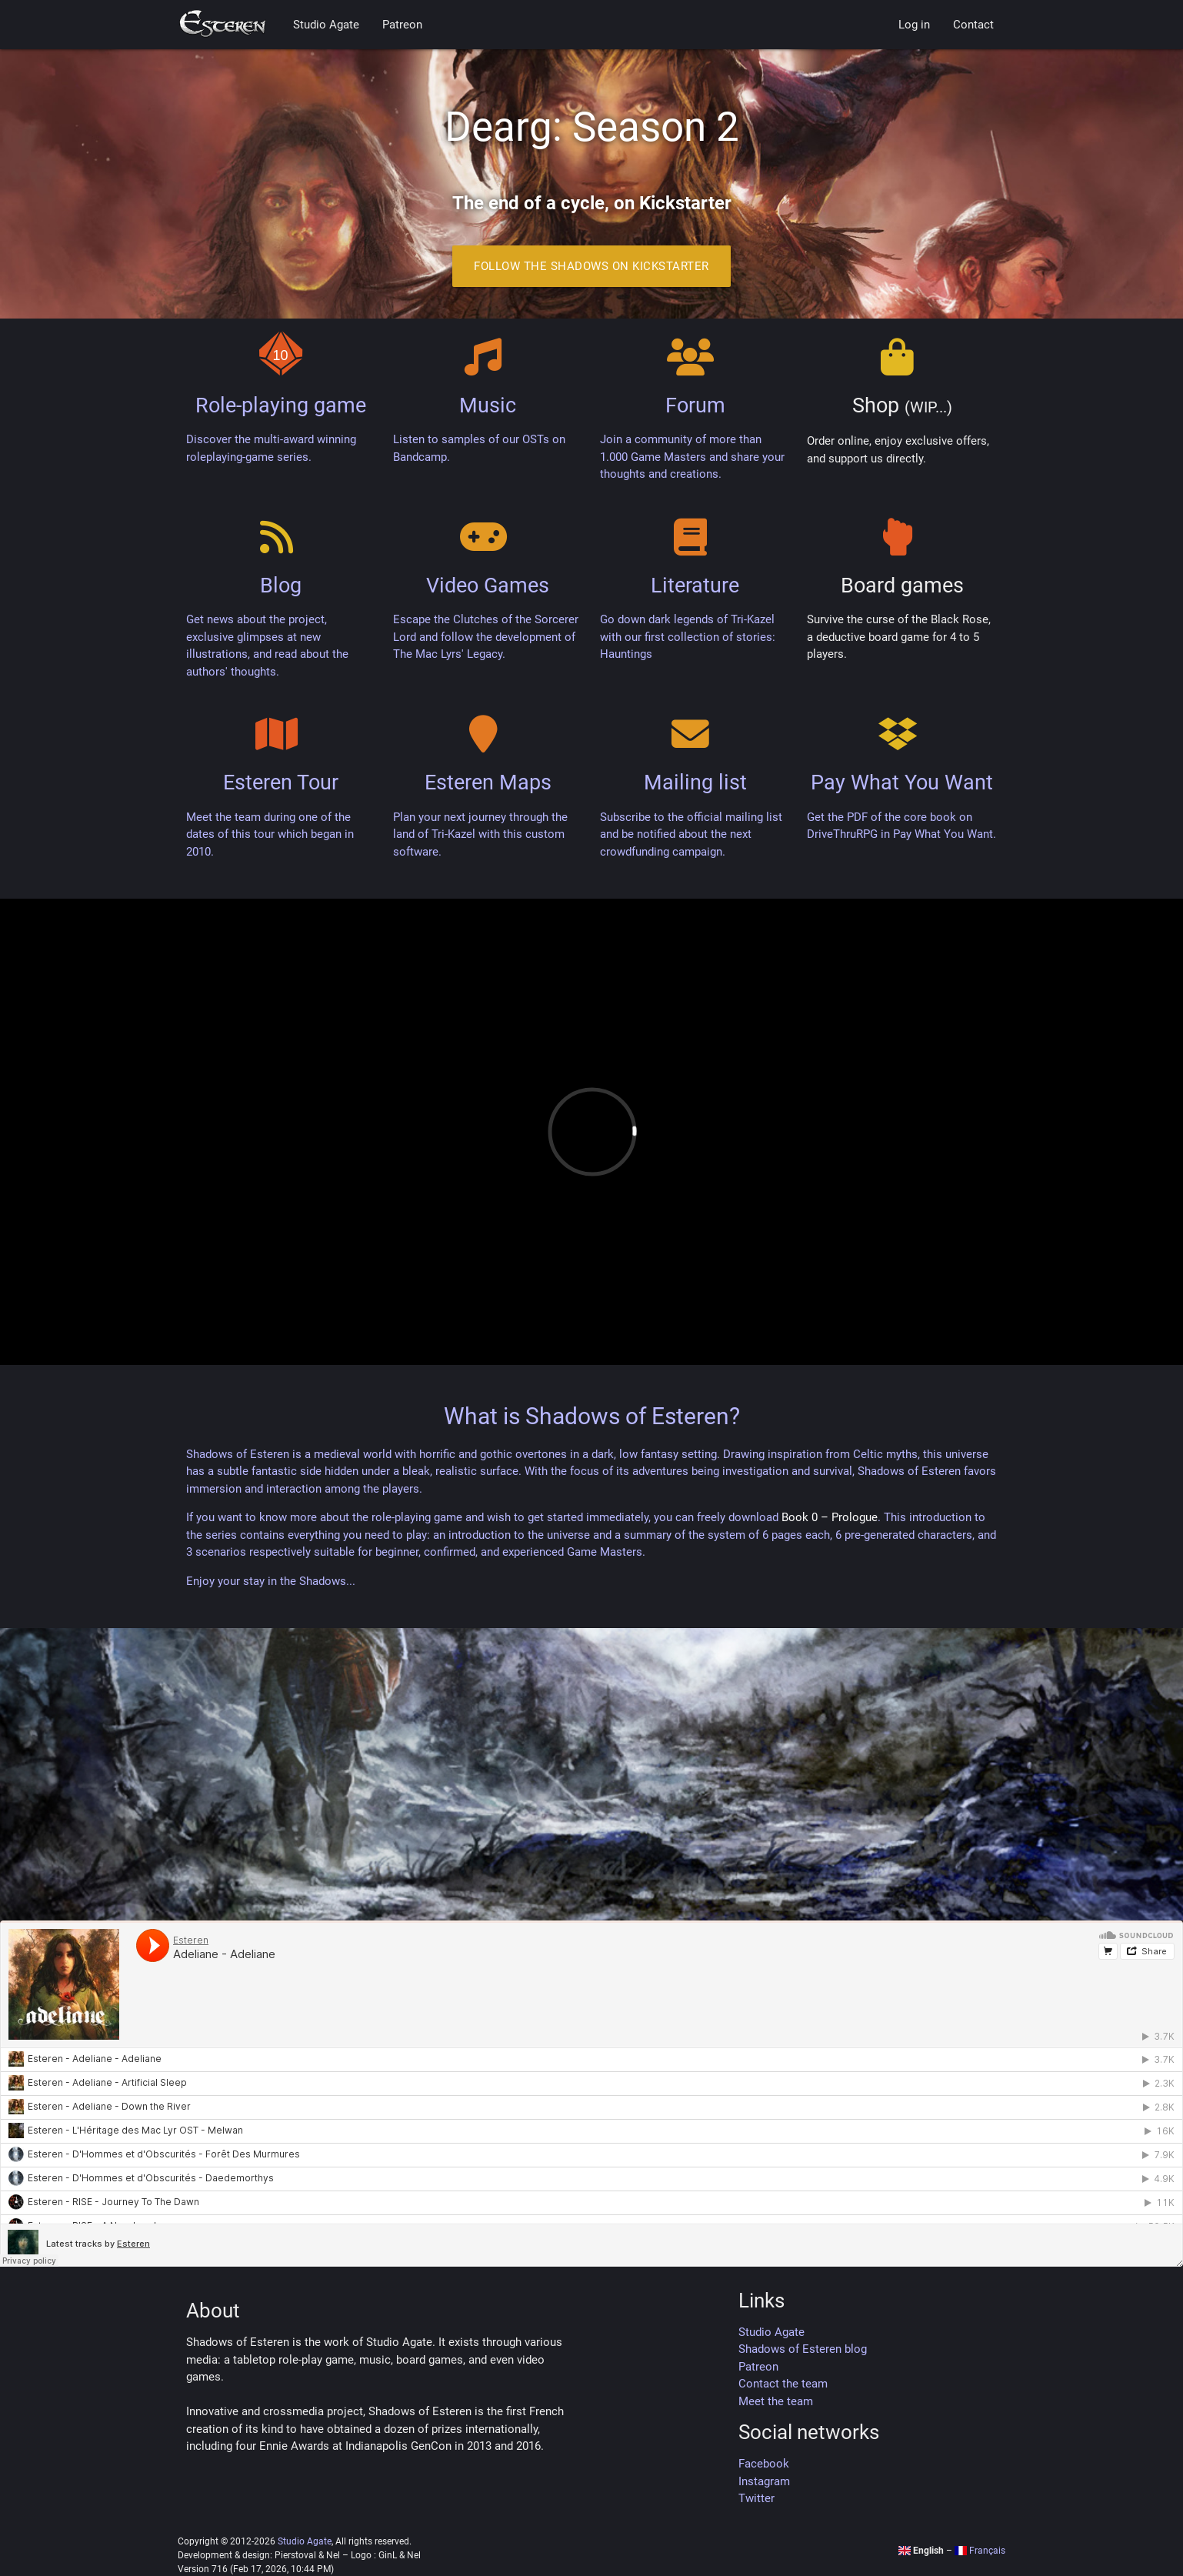 The width and height of the screenshot is (1183, 2576). What do you see at coordinates (402, 25) in the screenshot?
I see `Patreon` at bounding box center [402, 25].